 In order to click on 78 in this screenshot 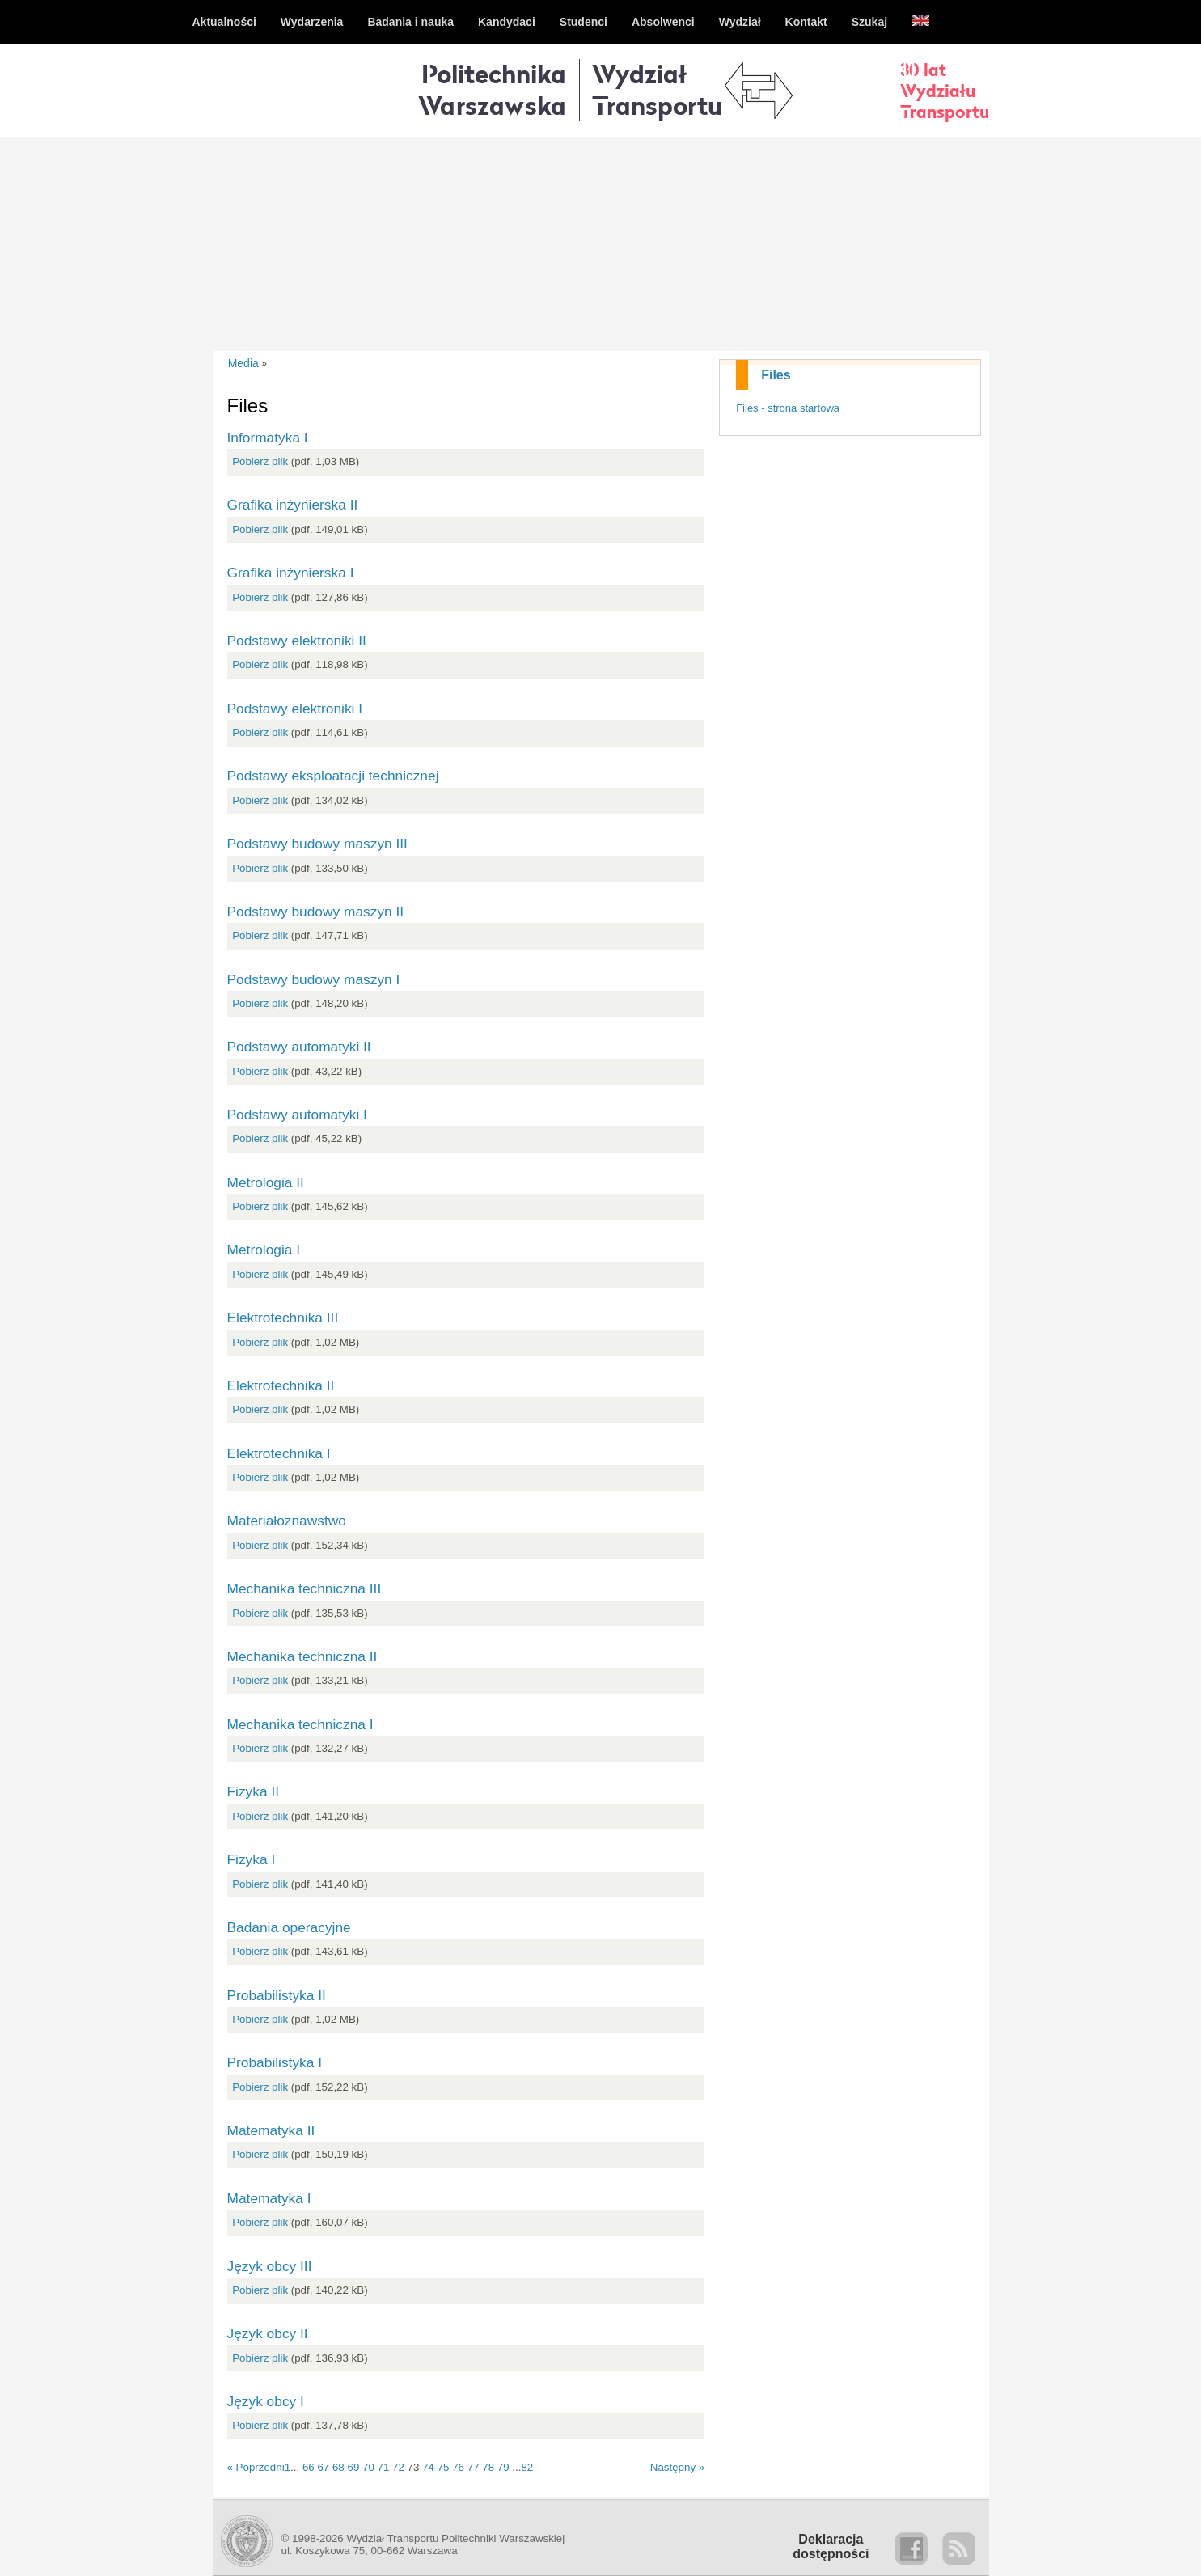, I will do `click(488, 2467)`.